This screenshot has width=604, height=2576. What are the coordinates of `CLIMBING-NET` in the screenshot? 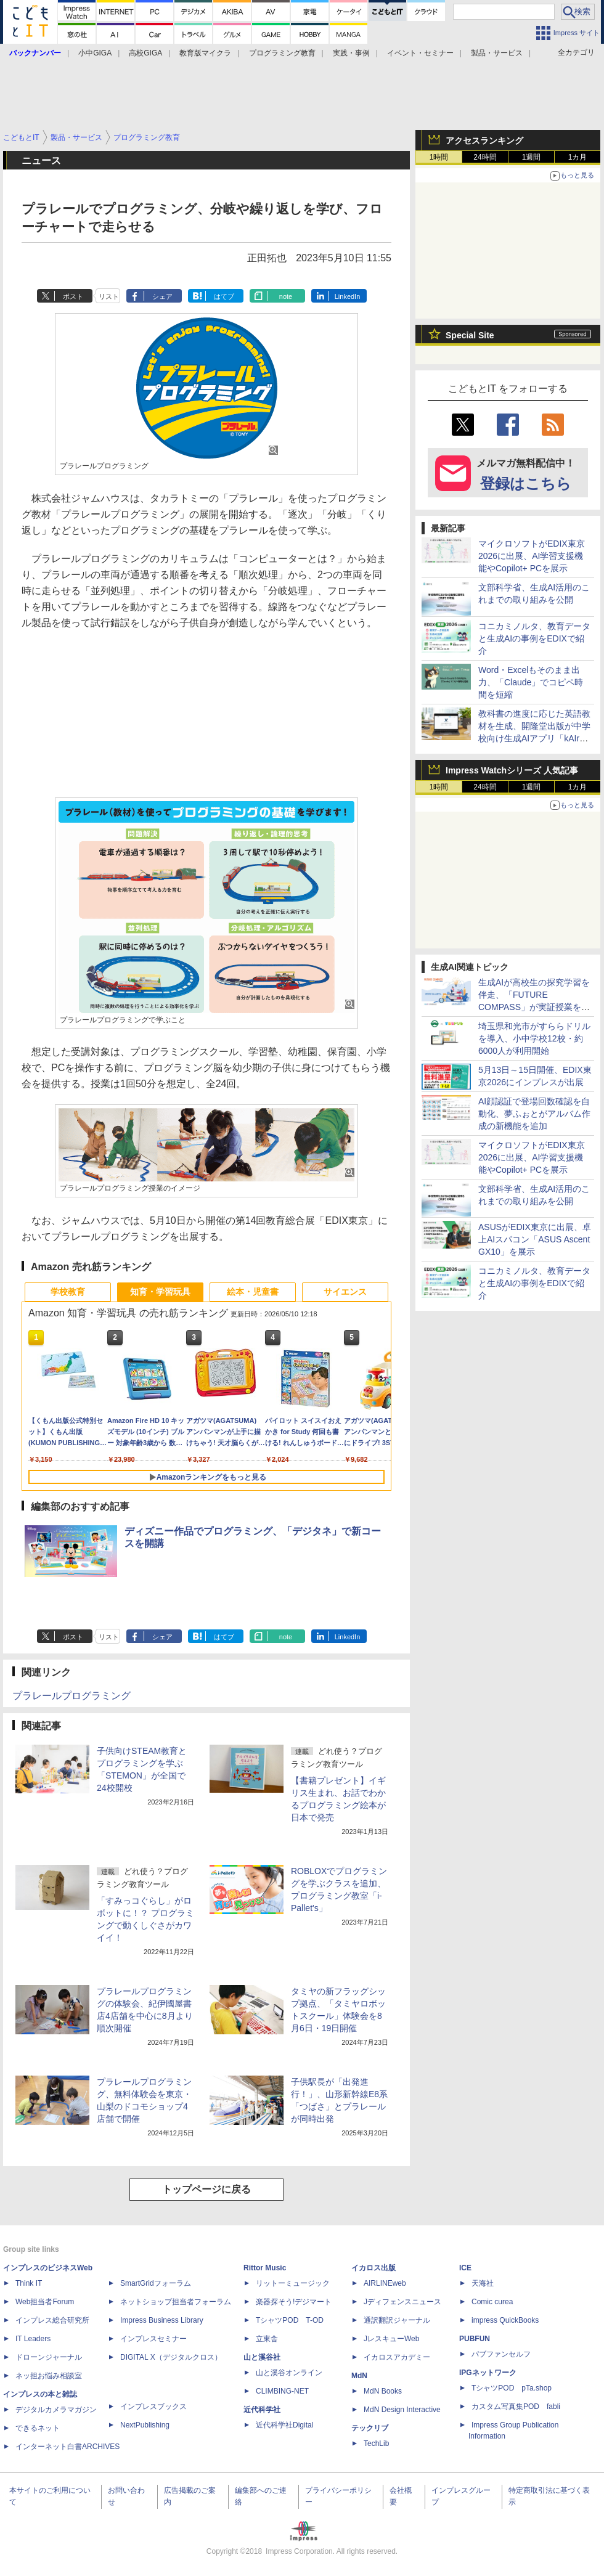 It's located at (282, 2391).